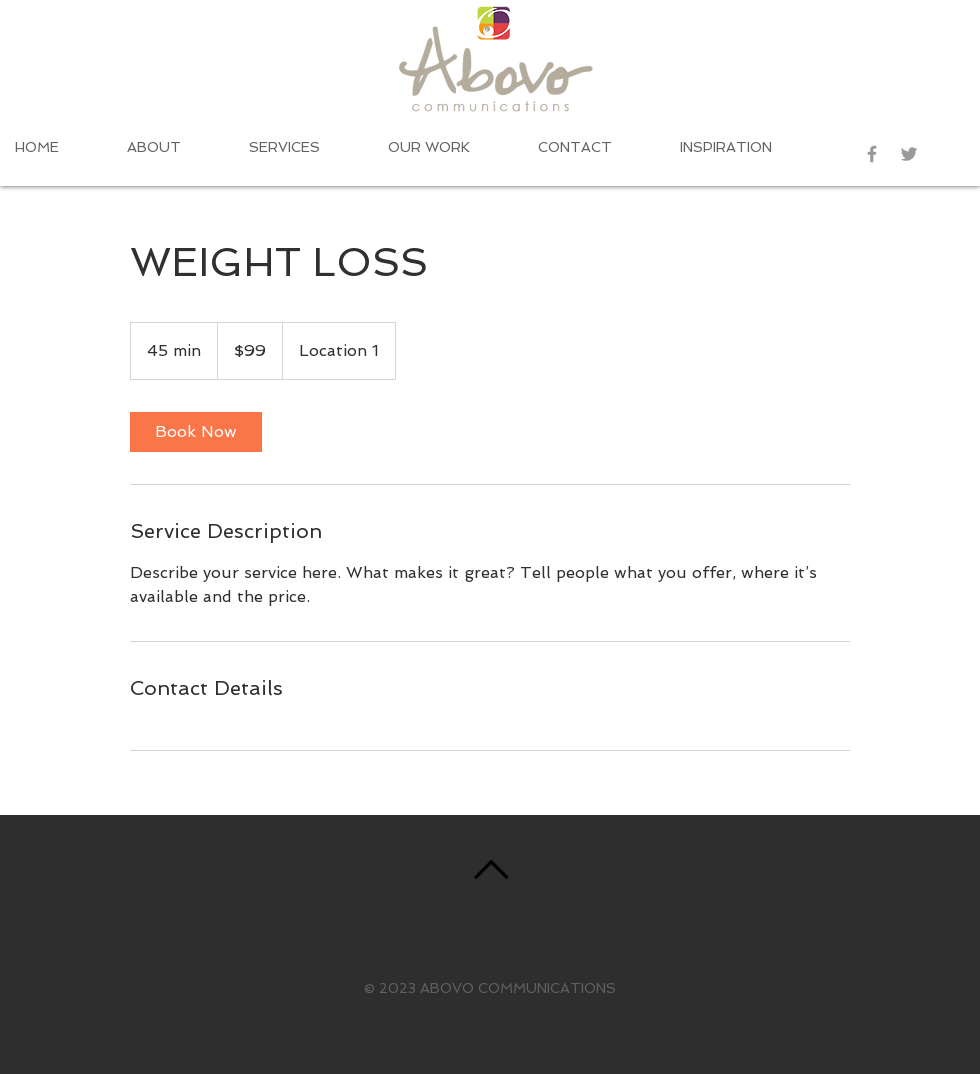  Describe the element at coordinates (196, 432) in the screenshot. I see `[link]` at that location.